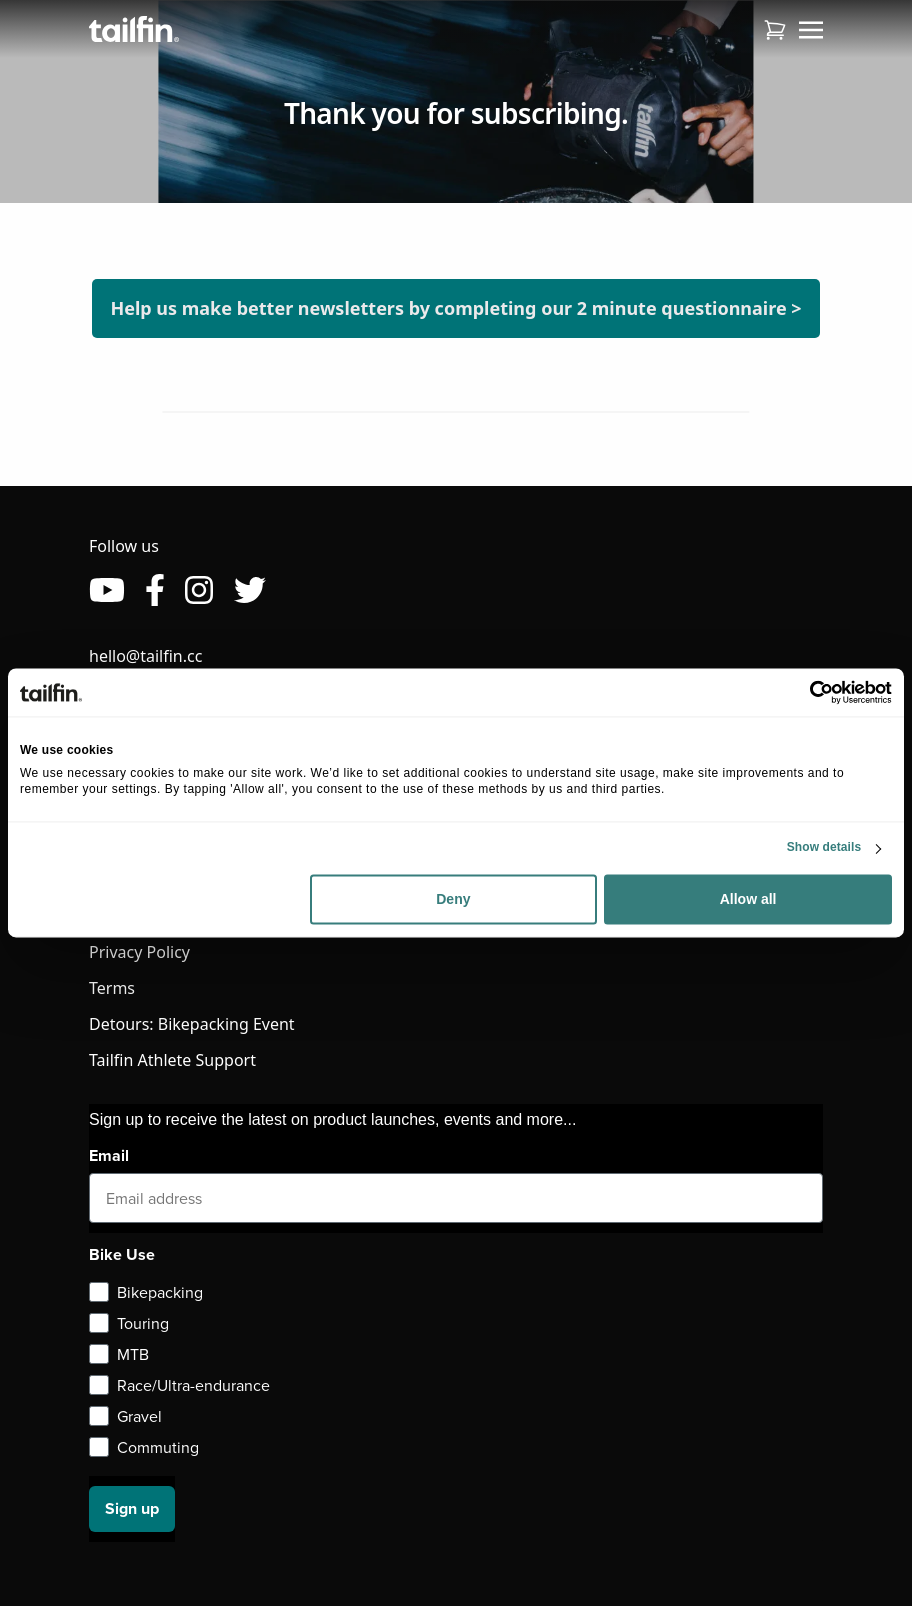 The height and width of the screenshot is (1606, 912). I want to click on Terms, so click(112, 988).